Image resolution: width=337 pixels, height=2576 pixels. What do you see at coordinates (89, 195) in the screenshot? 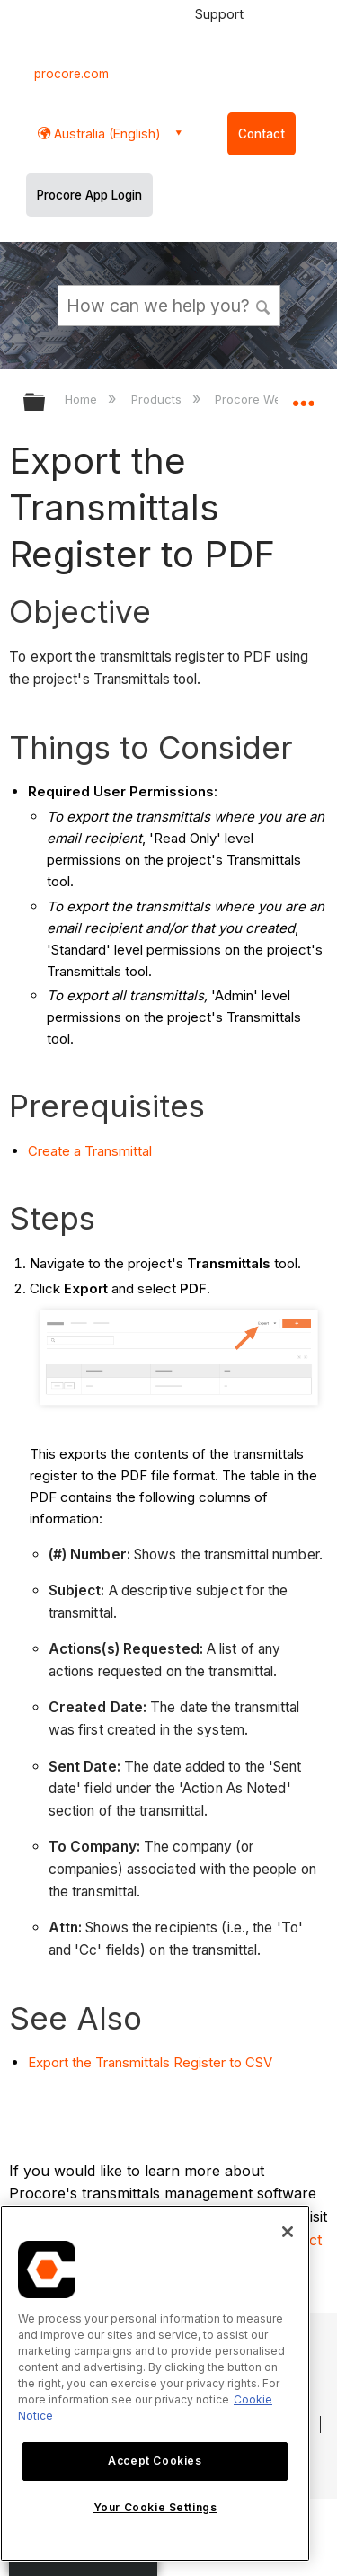
I see `Procore App Login` at bounding box center [89, 195].